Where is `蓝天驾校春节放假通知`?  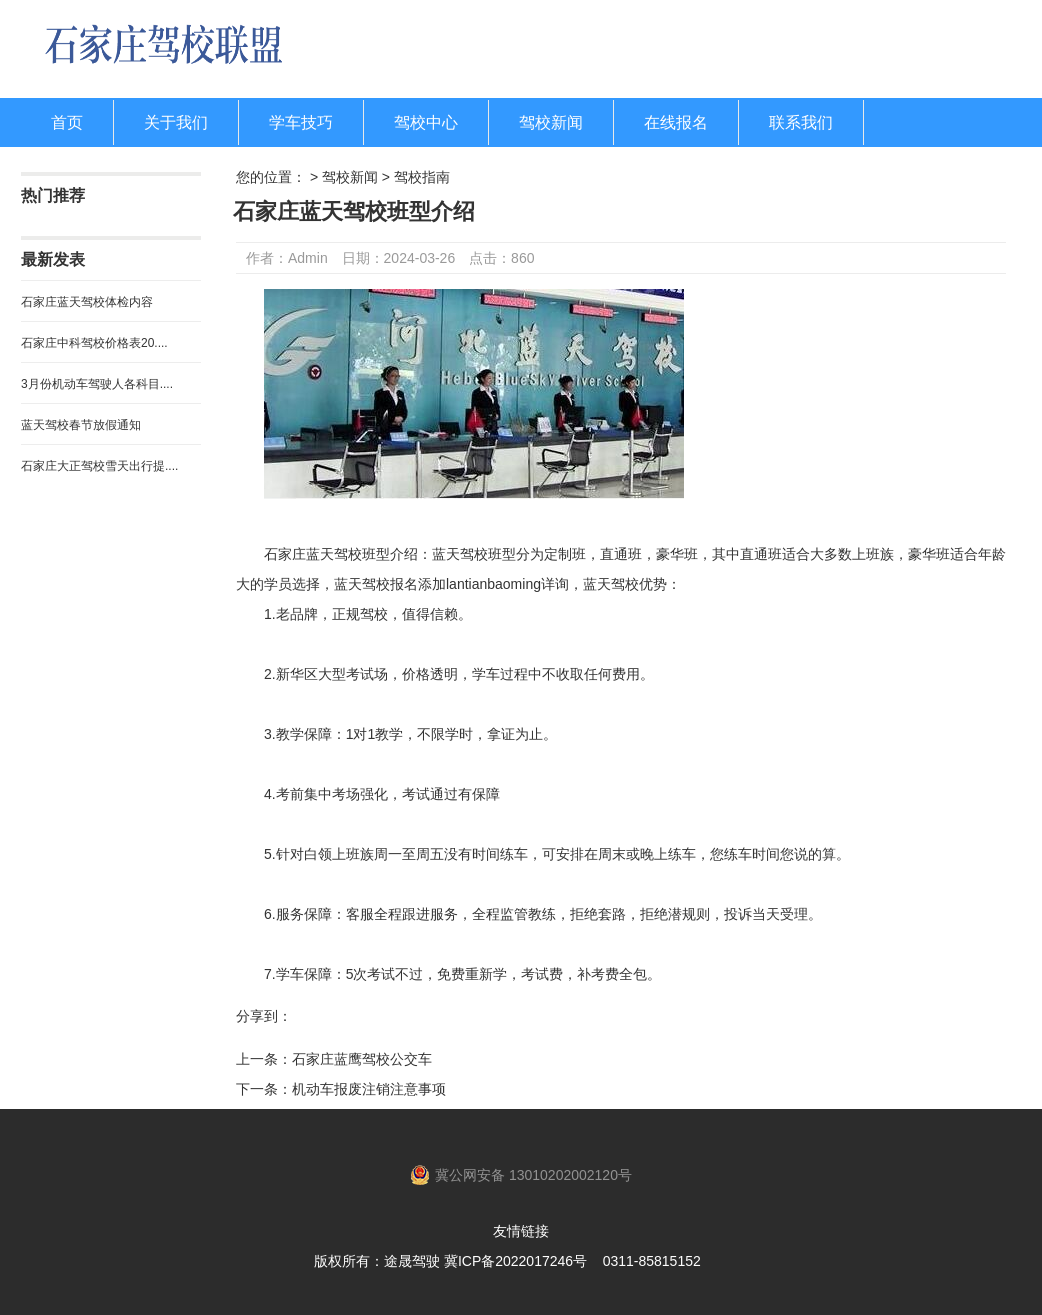 蓝天驾校春节放假通知 is located at coordinates (81, 425).